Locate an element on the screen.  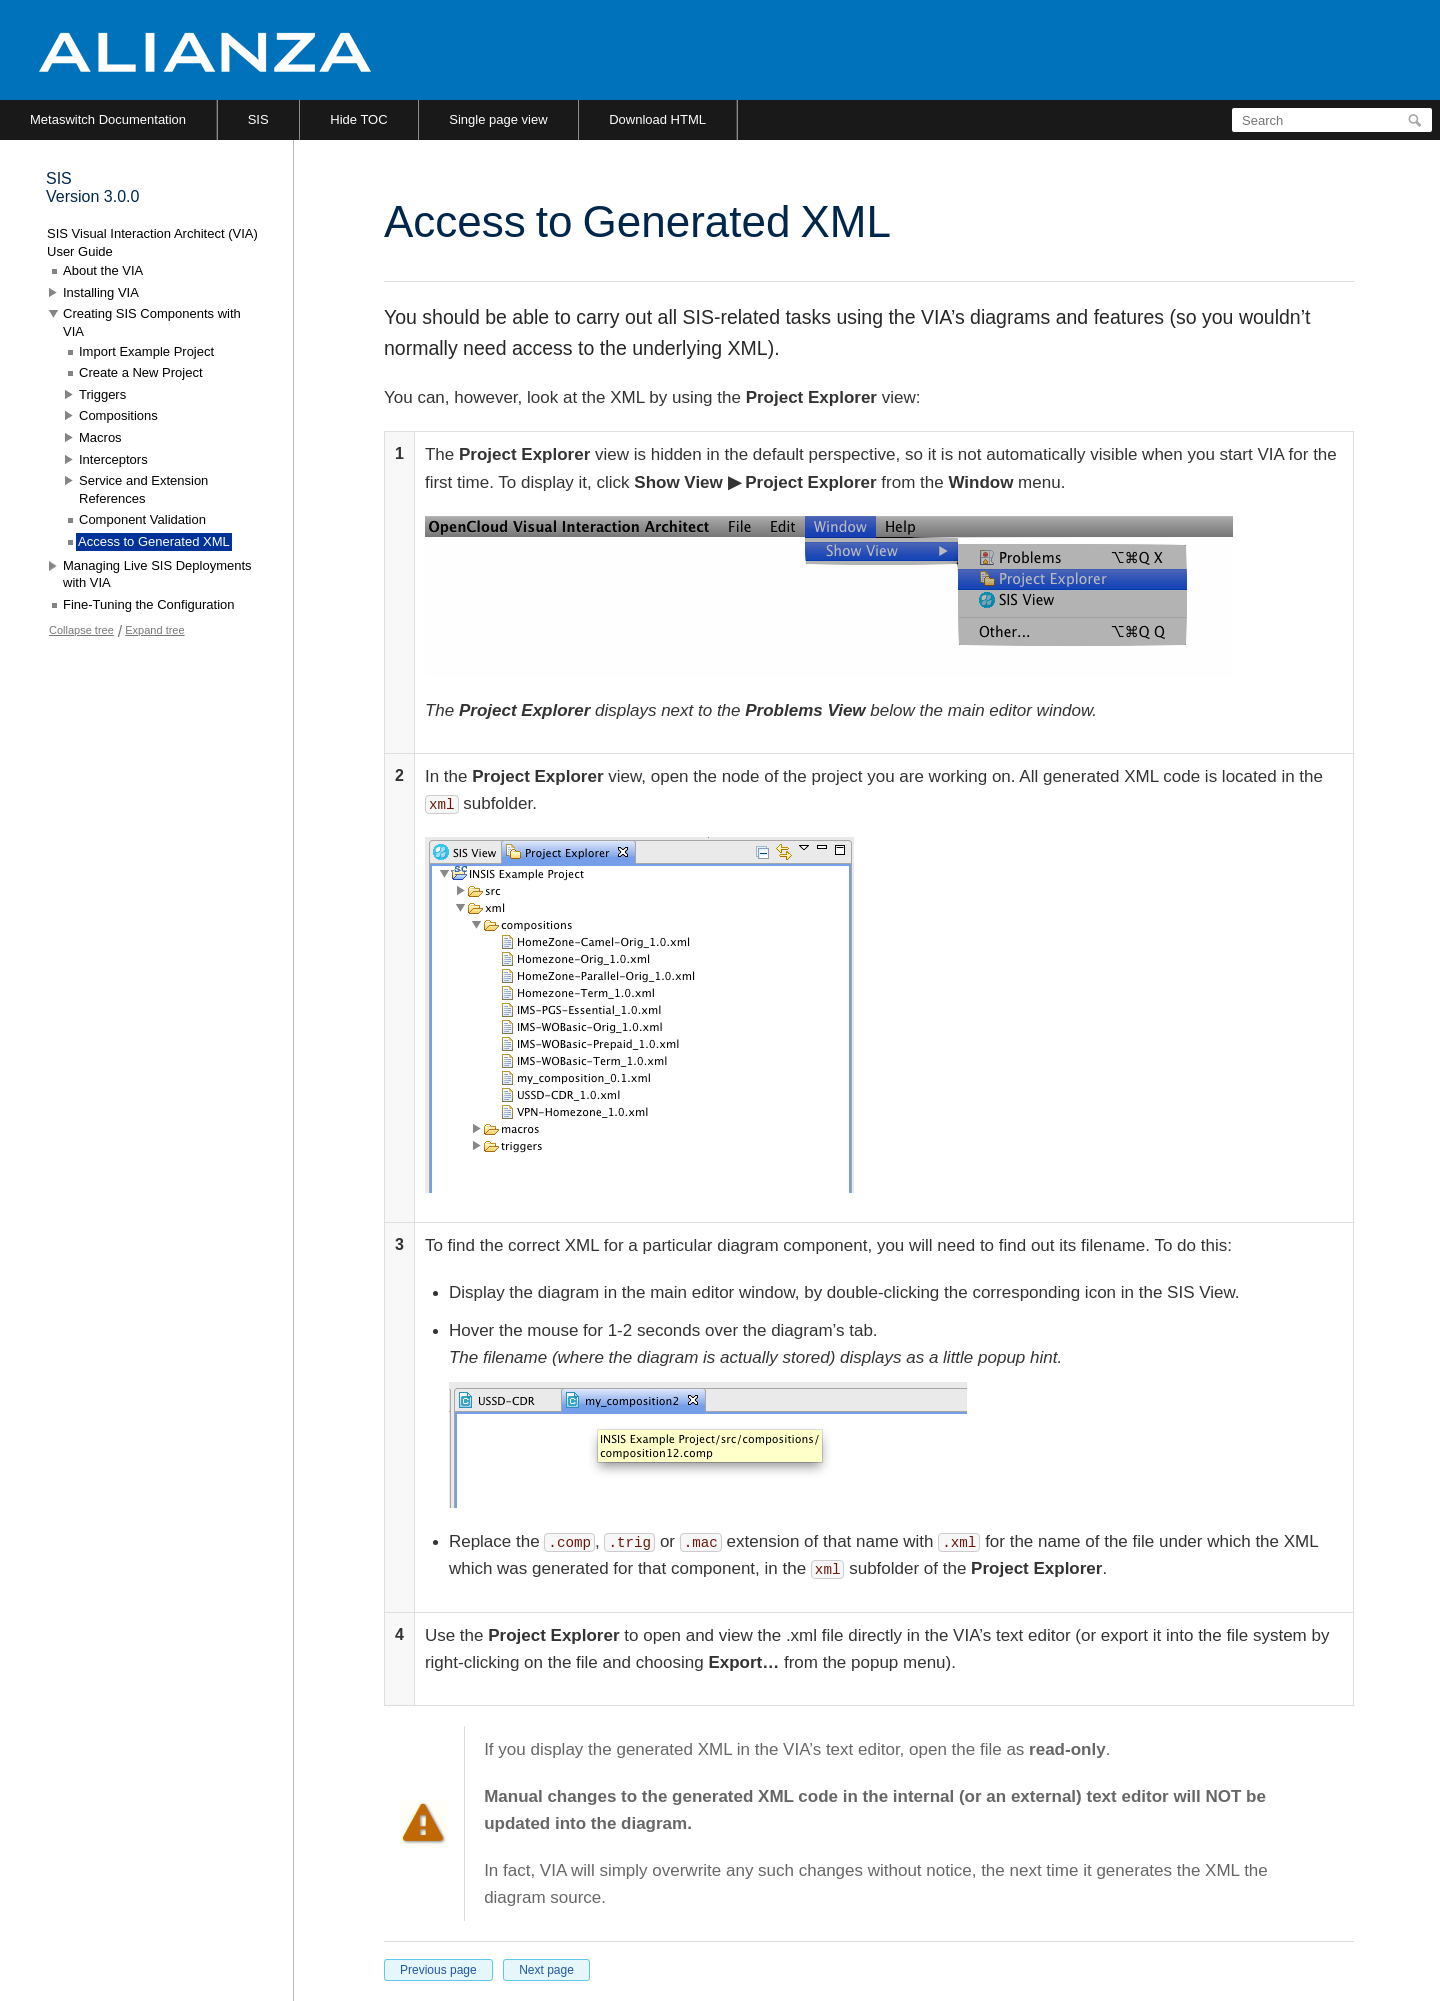
Import Example Project is located at coordinates (146, 351).